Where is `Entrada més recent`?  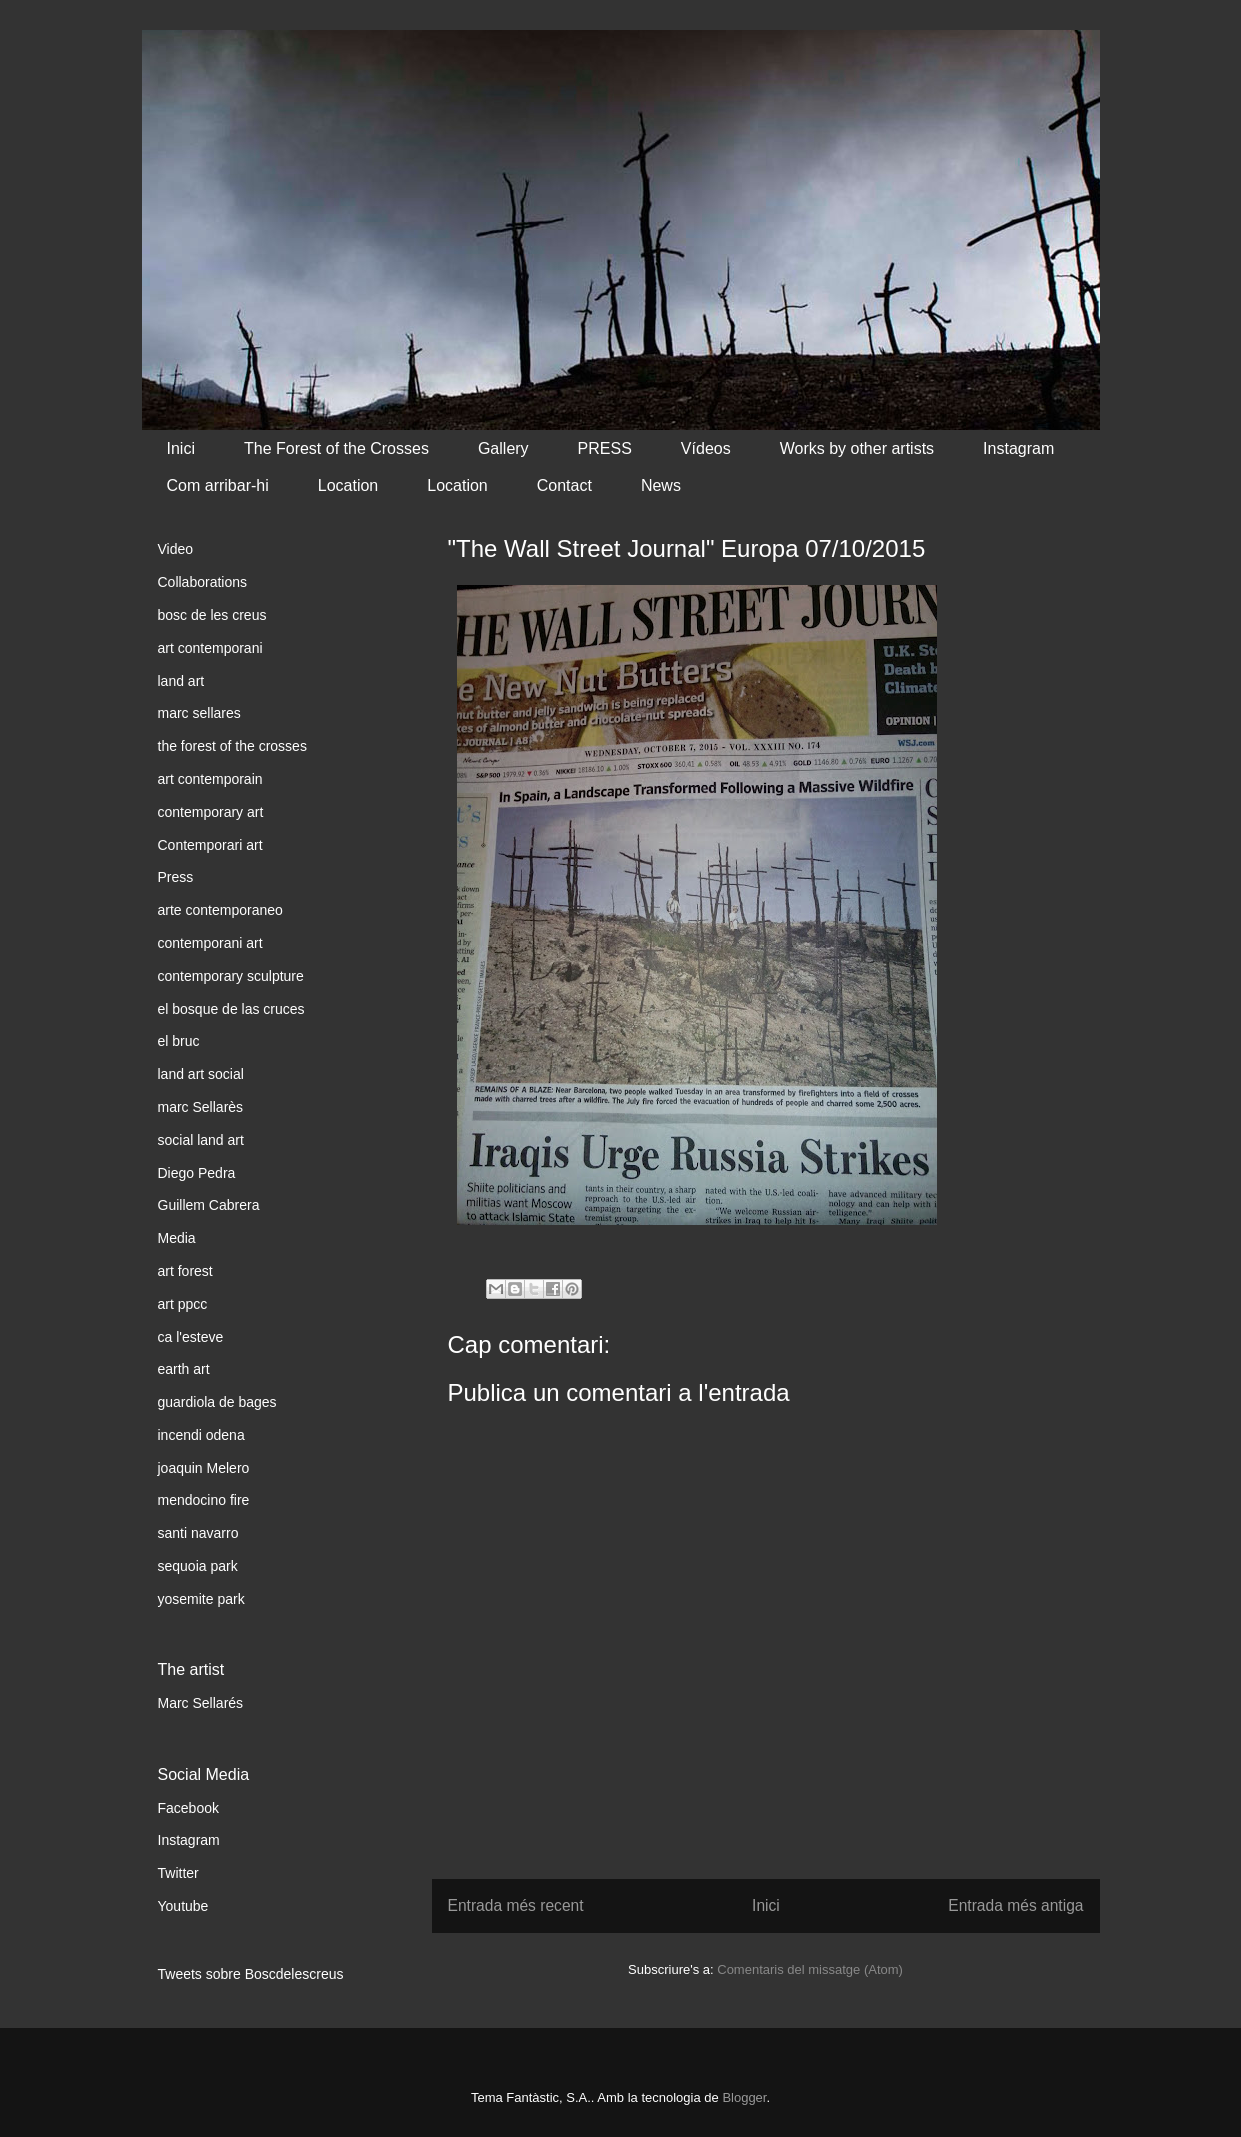
Entrada més recent is located at coordinates (516, 1905).